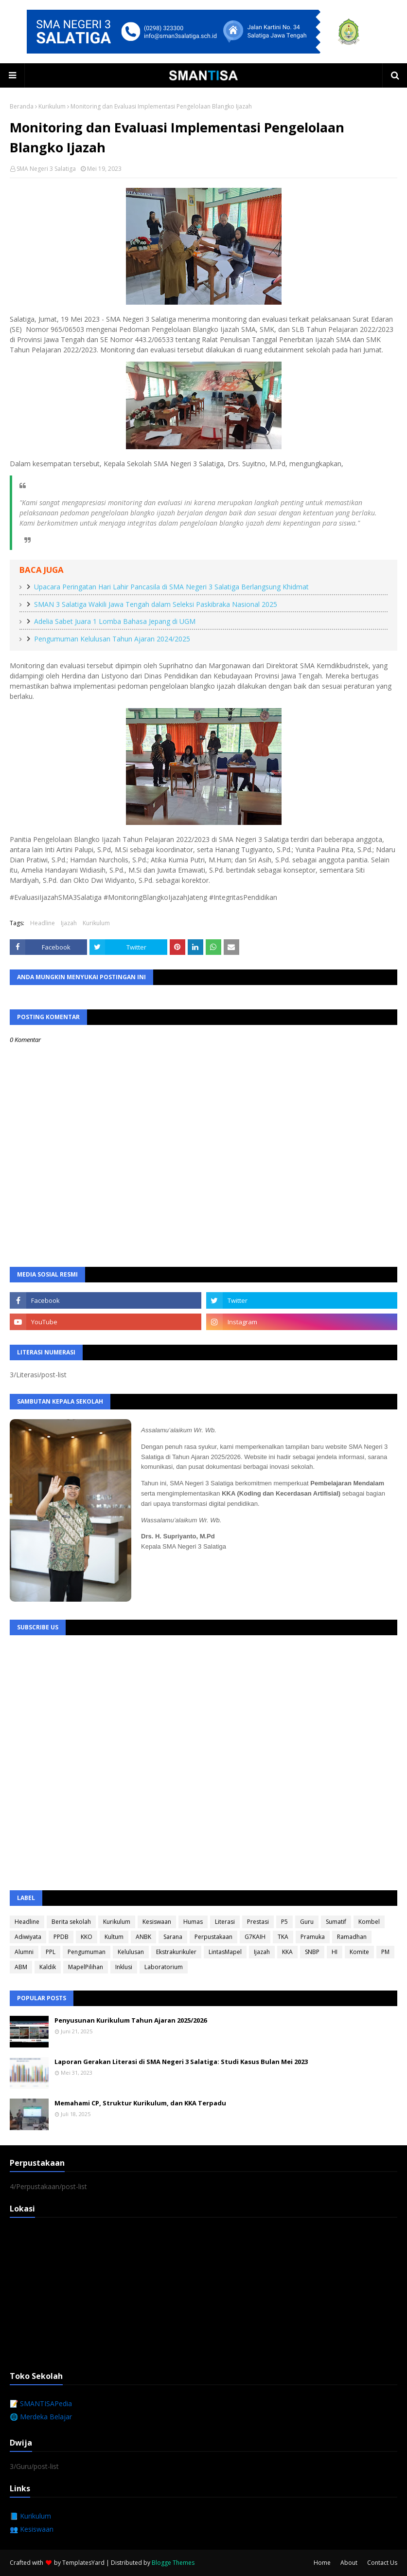 The image size is (407, 2576). What do you see at coordinates (28, 1937) in the screenshot?
I see `Adiwiyata` at bounding box center [28, 1937].